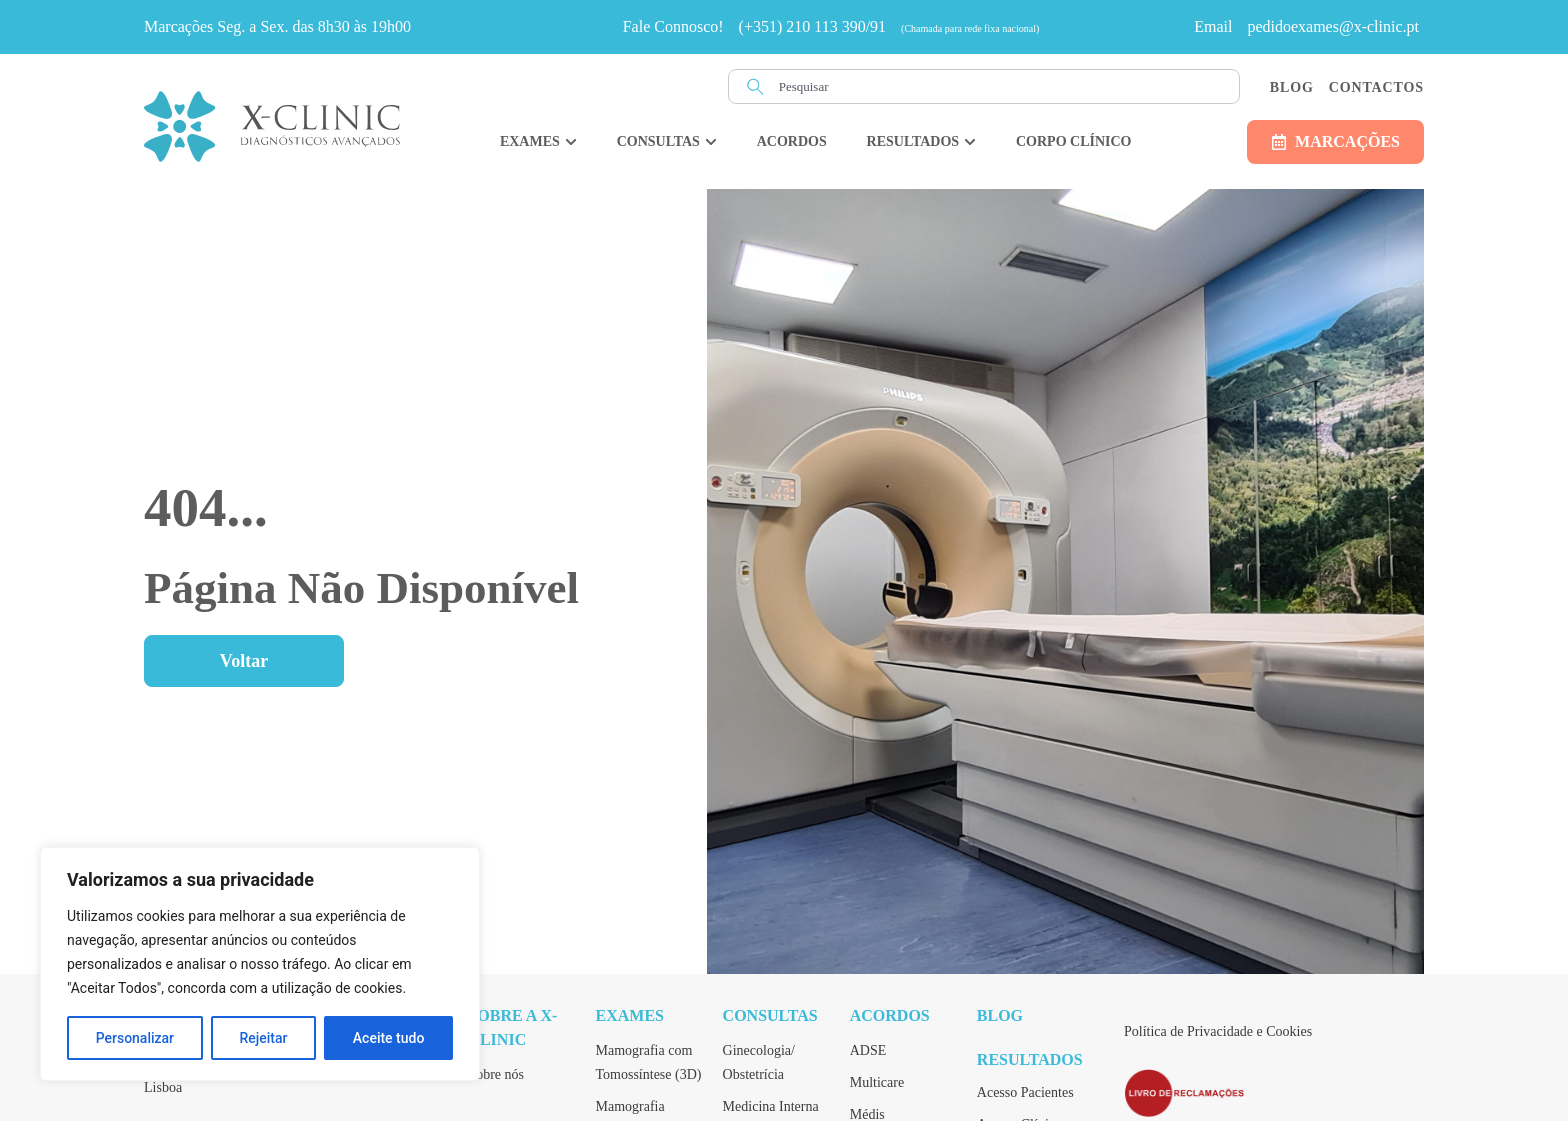  I want to click on Exames, so click(630, 1015).